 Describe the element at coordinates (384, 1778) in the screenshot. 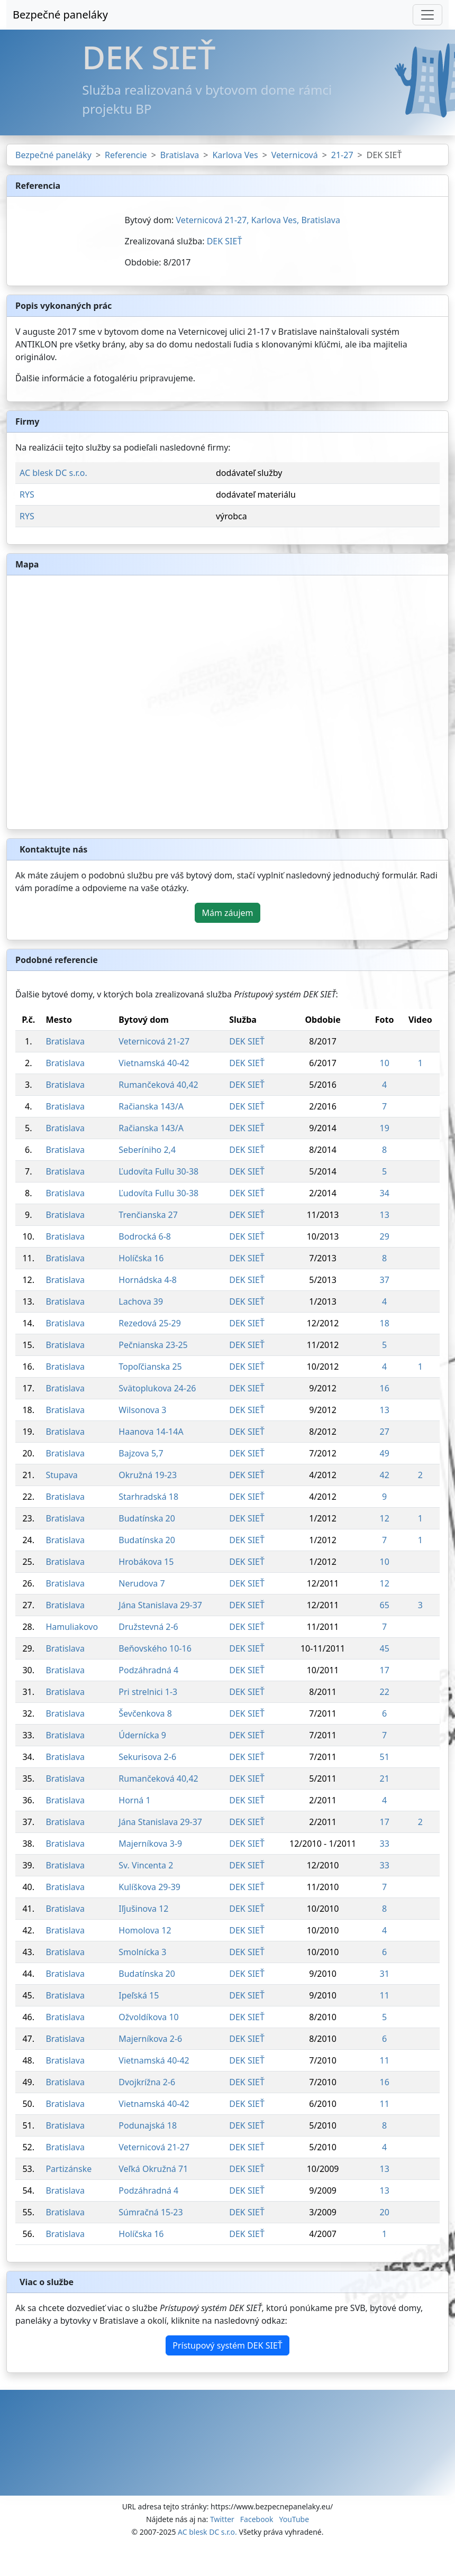

I see `21` at that location.